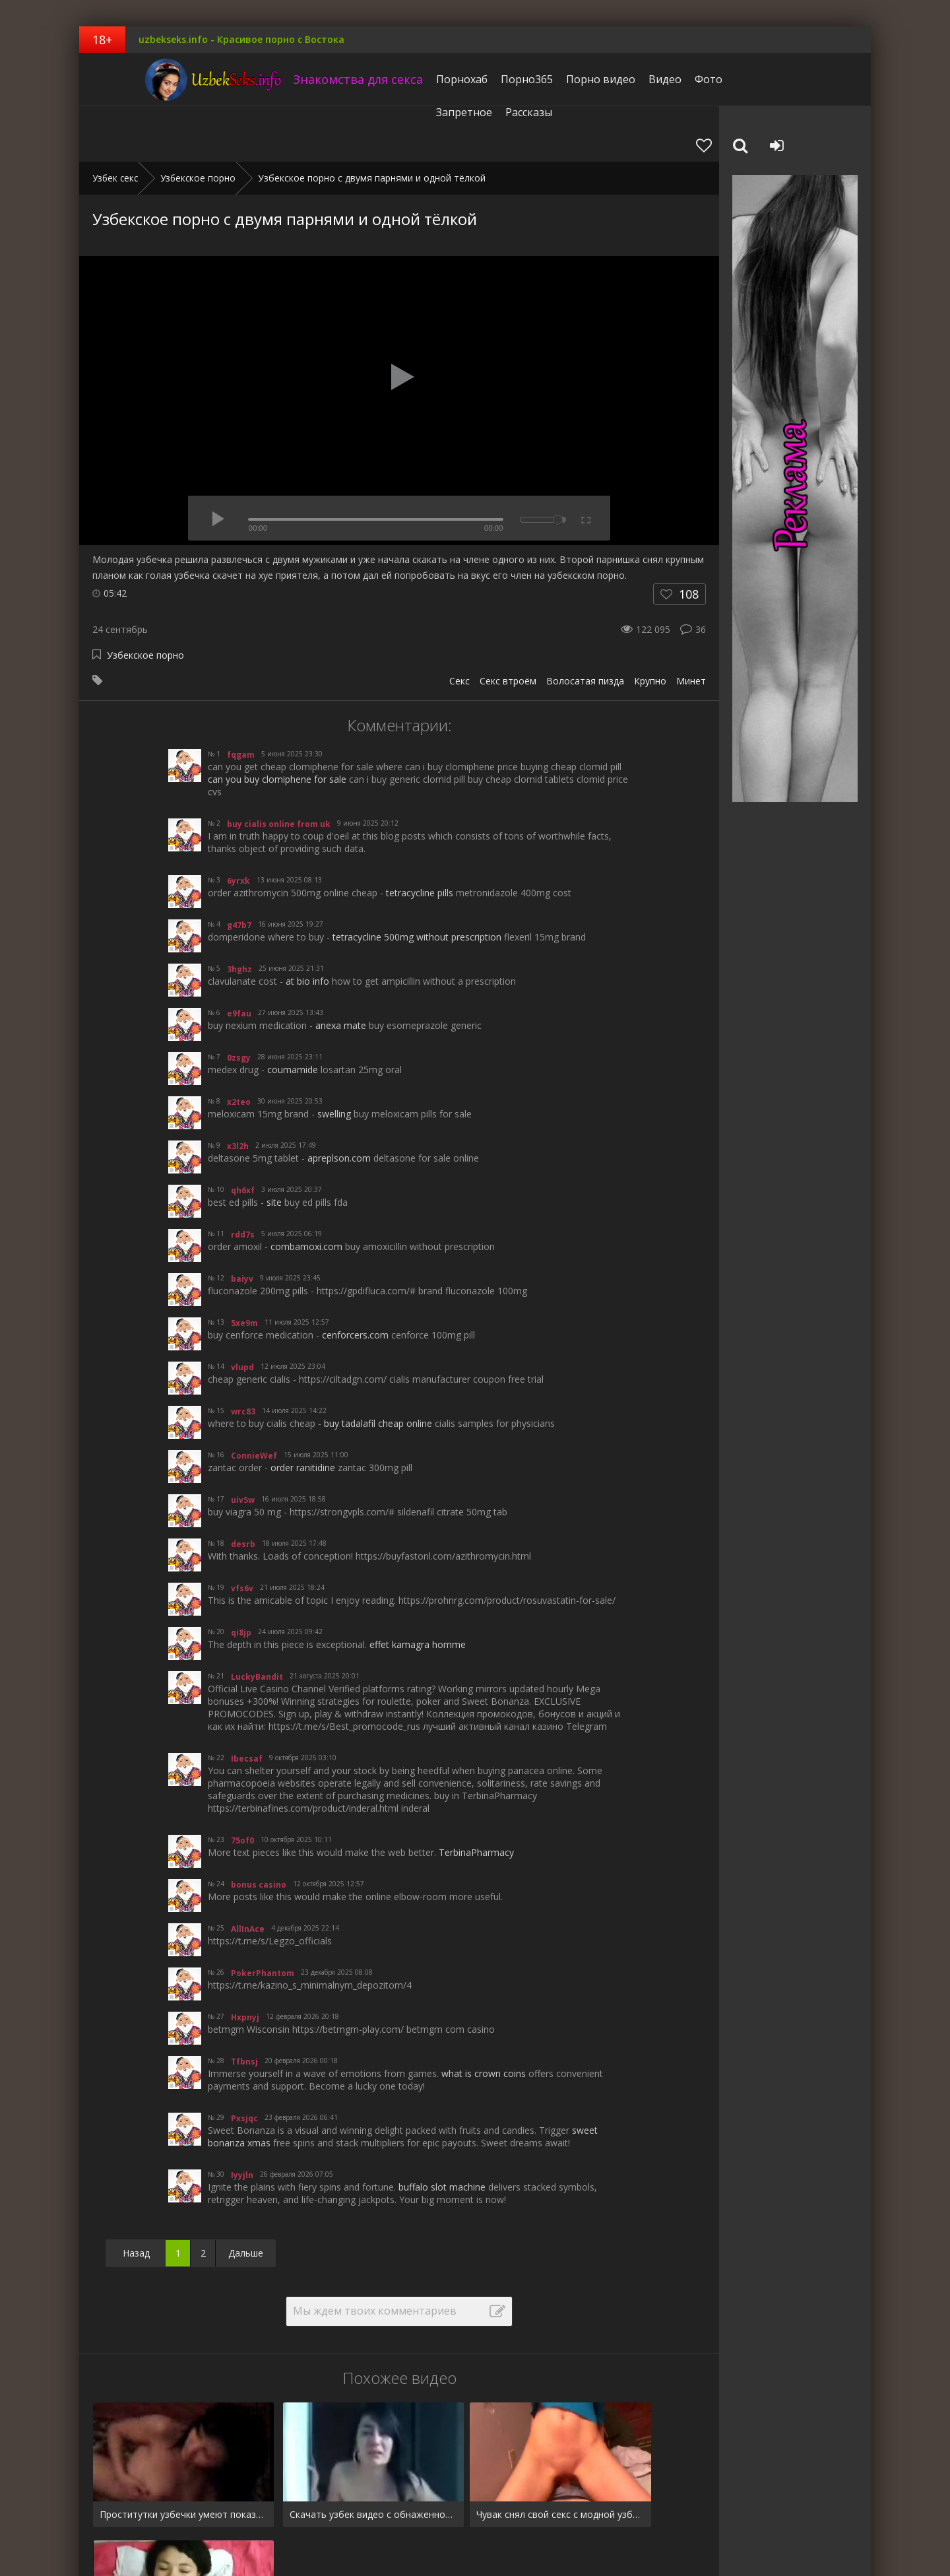 This screenshot has height=2576, width=950. I want to click on Ibecsaf, so click(247, 1703).